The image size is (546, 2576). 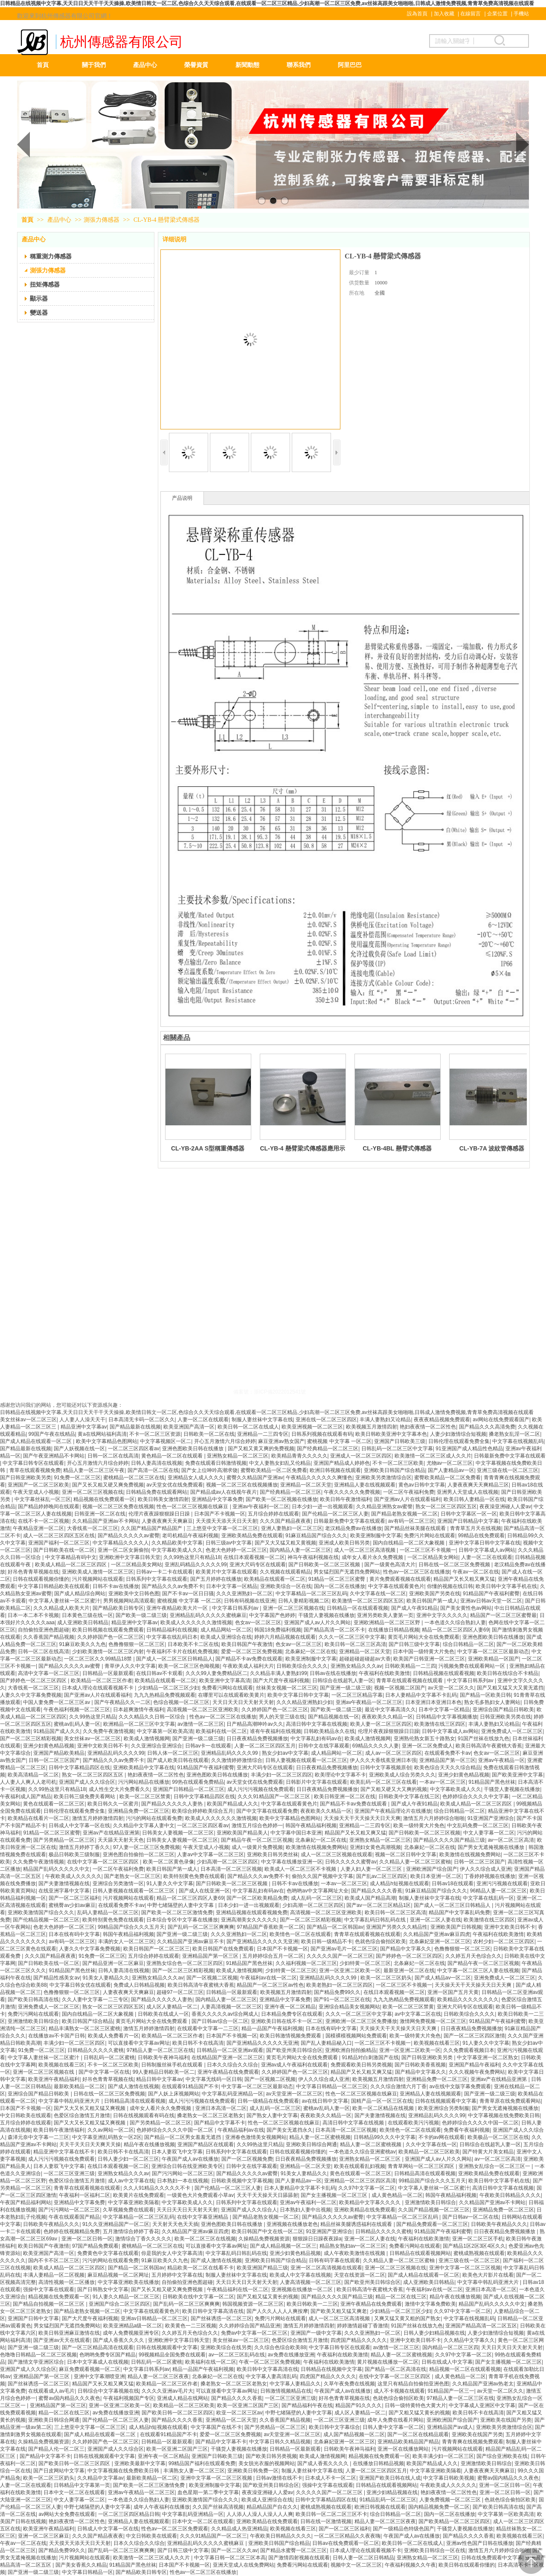 What do you see at coordinates (163, 2057) in the screenshot?
I see `日韩欧美午夜神马福利` at bounding box center [163, 2057].